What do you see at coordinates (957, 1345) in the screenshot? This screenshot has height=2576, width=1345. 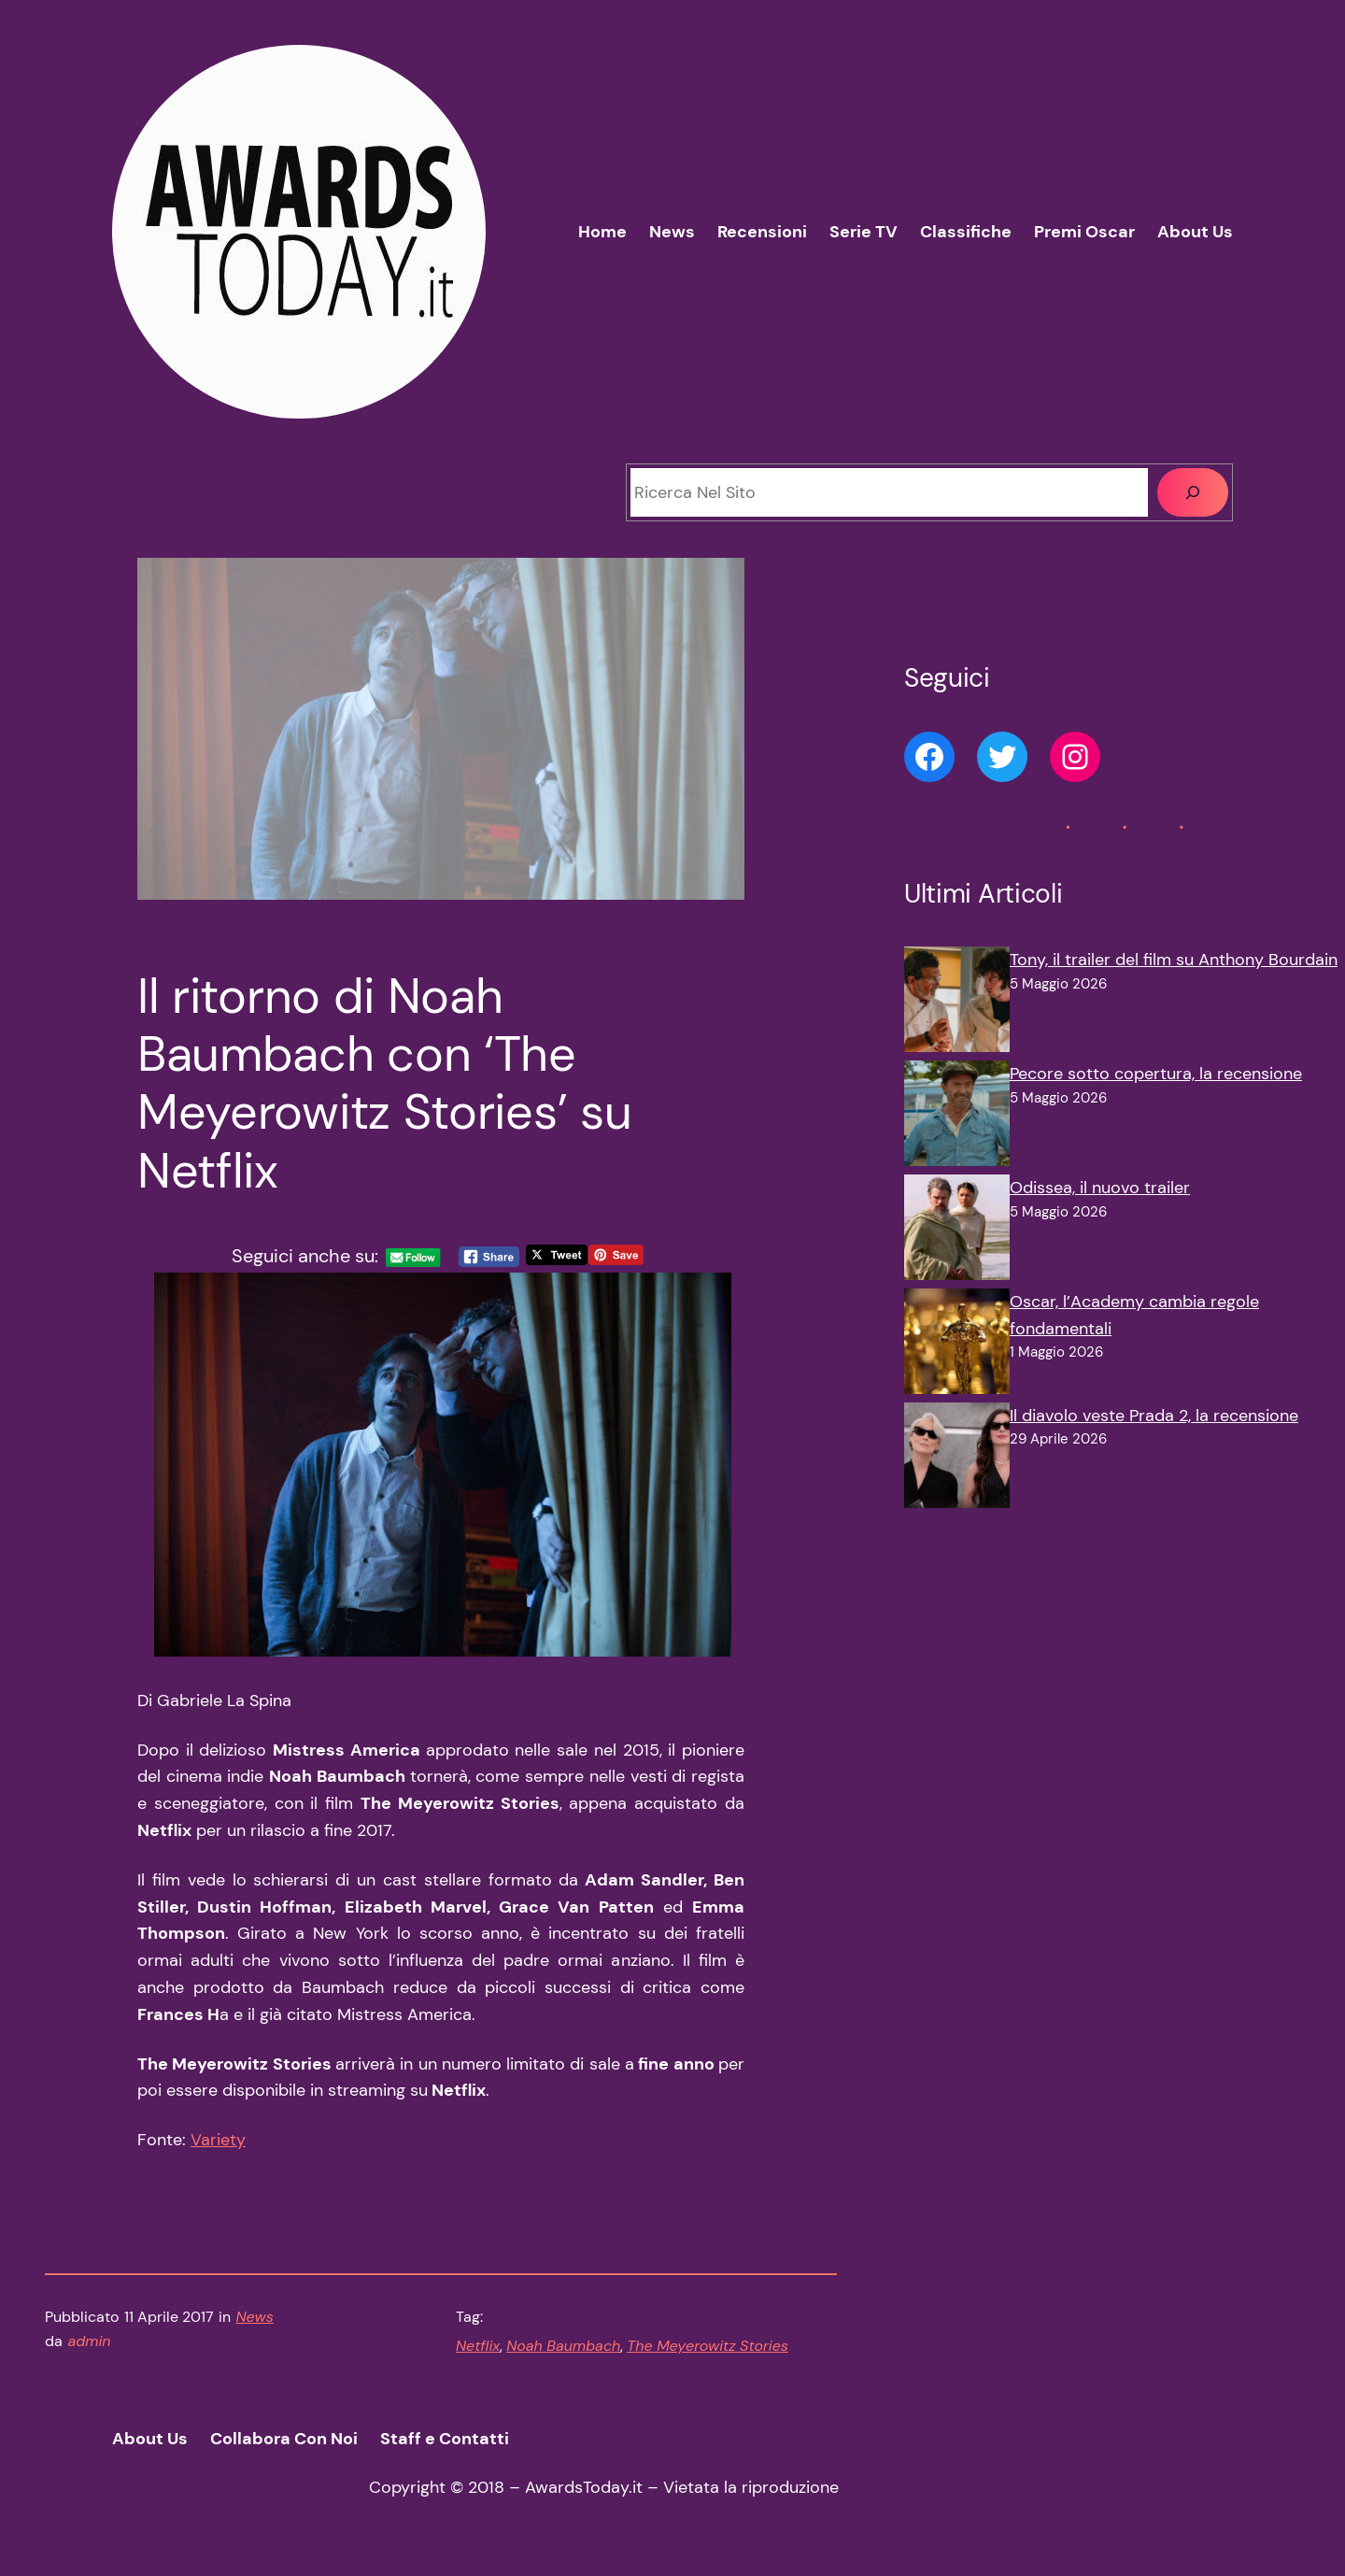 I see `[Oscar, l’Academy cambia regole fondamentali]` at bounding box center [957, 1345].